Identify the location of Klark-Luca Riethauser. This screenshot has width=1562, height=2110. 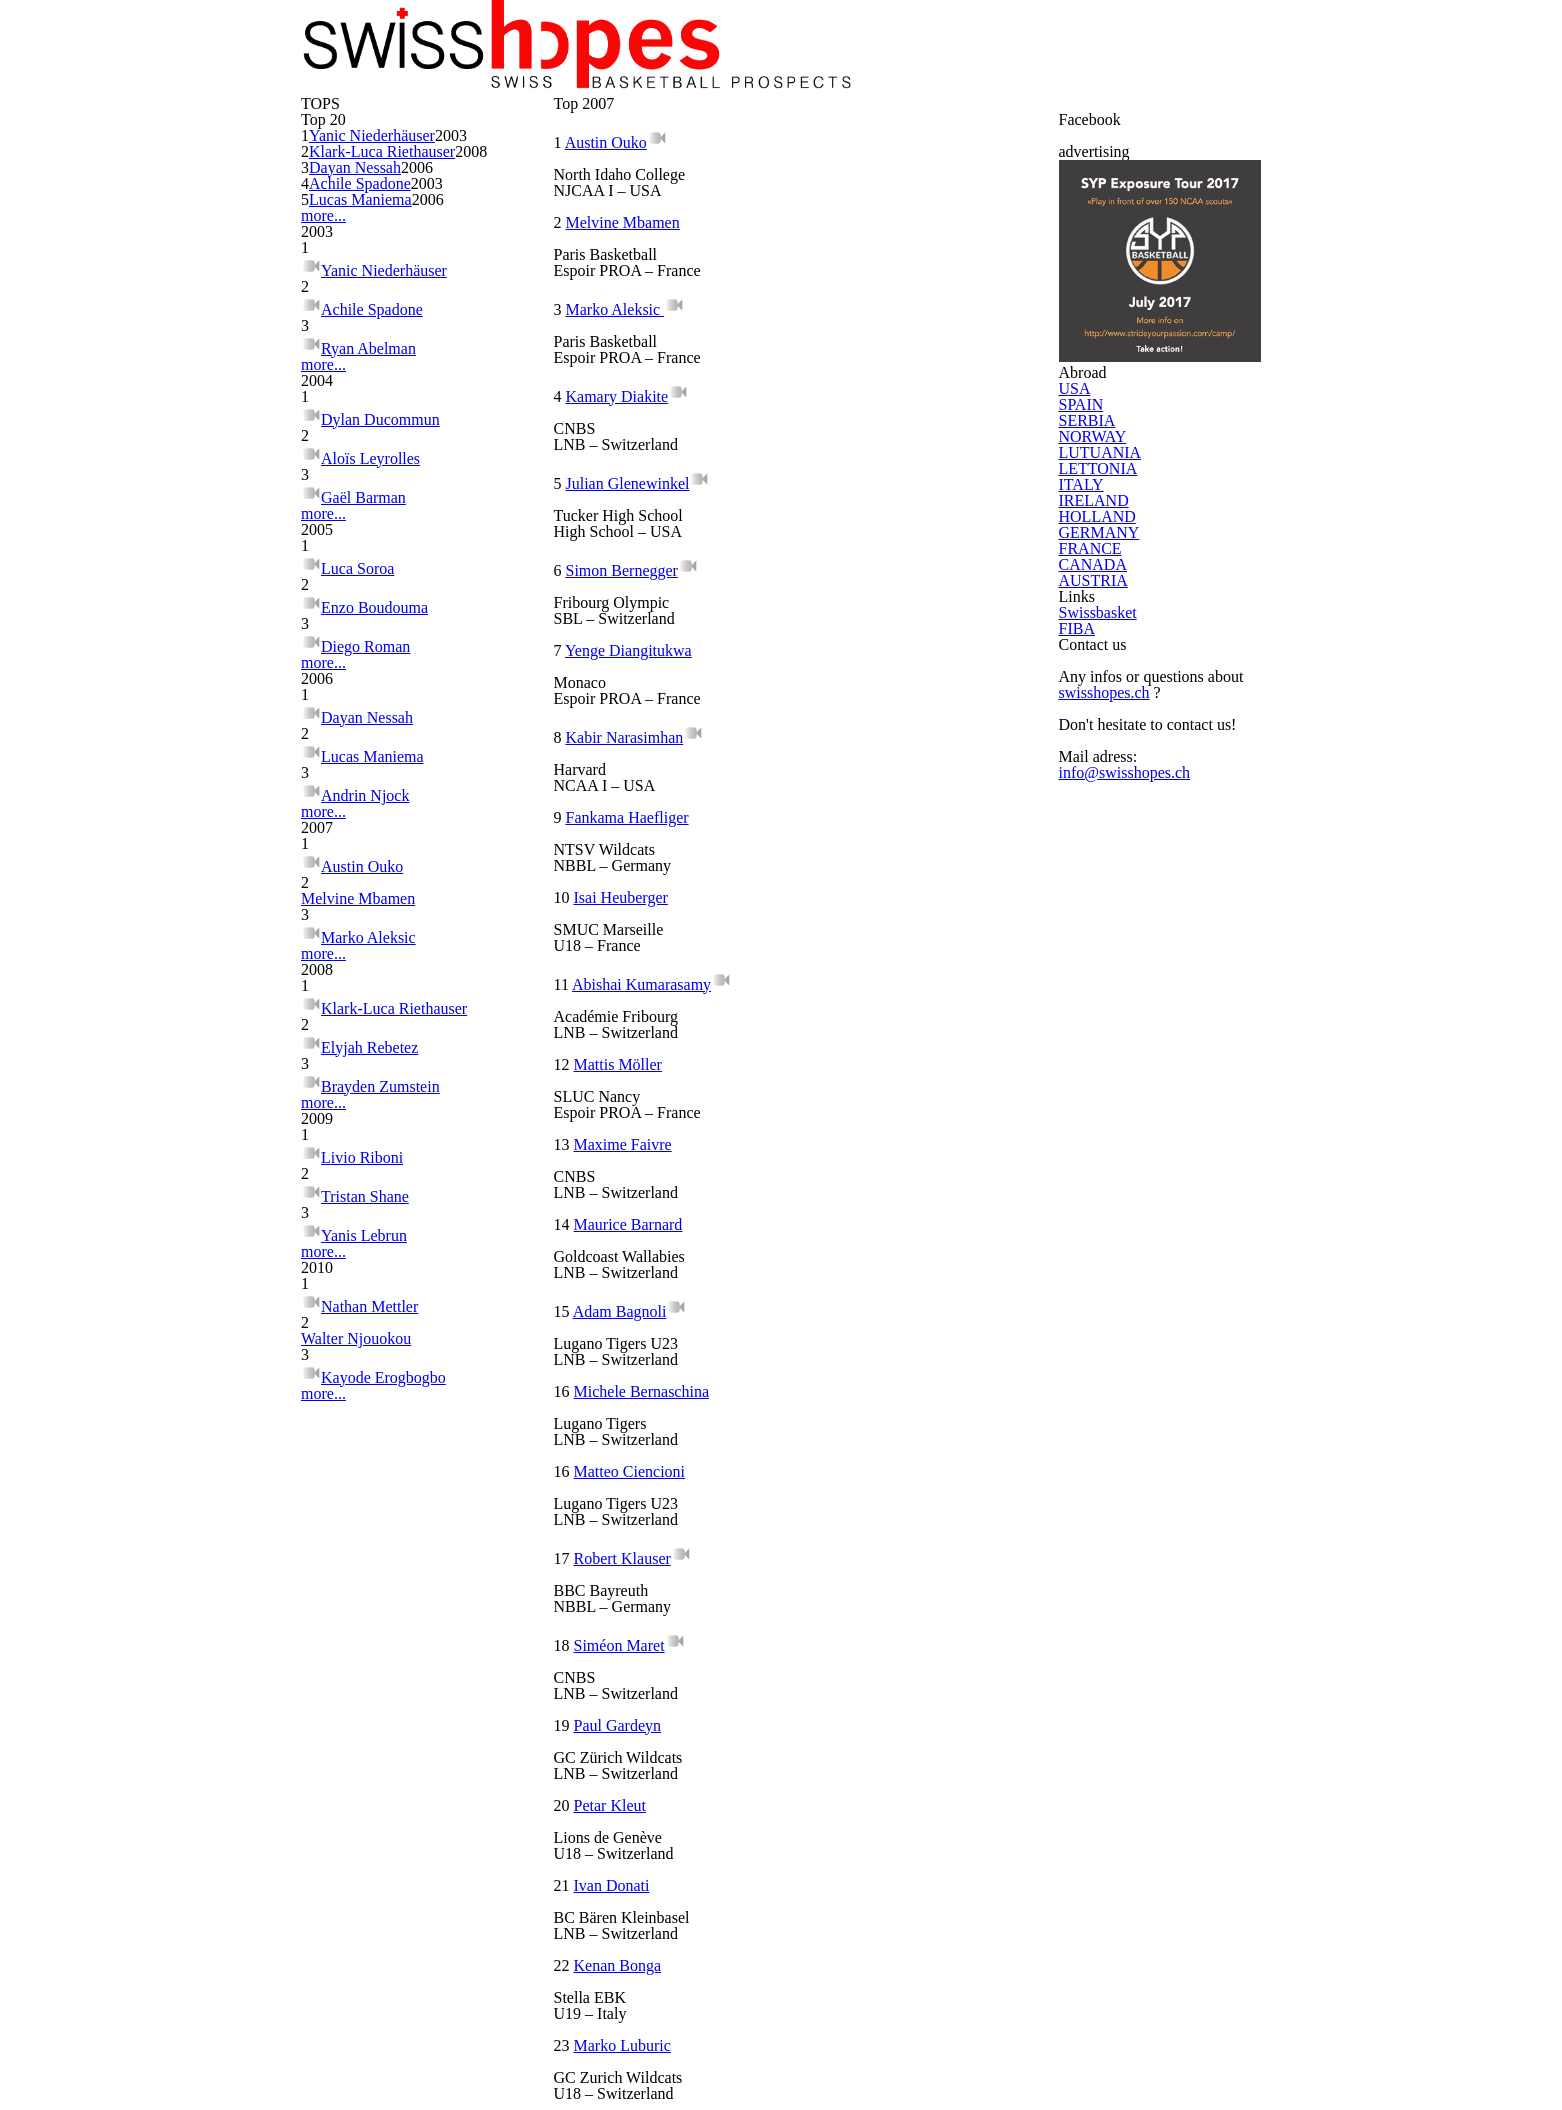
(401, 427).